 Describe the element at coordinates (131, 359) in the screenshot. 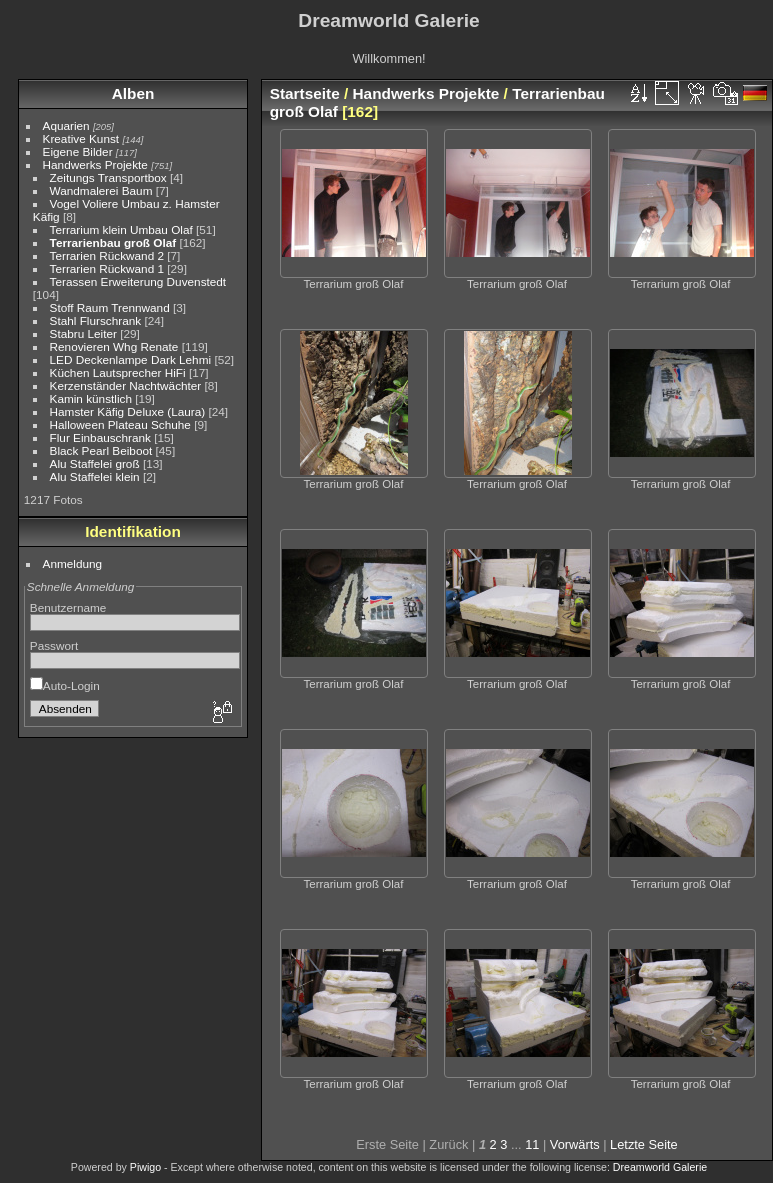

I see `LED Deckenlampe Dark Lehmi` at that location.